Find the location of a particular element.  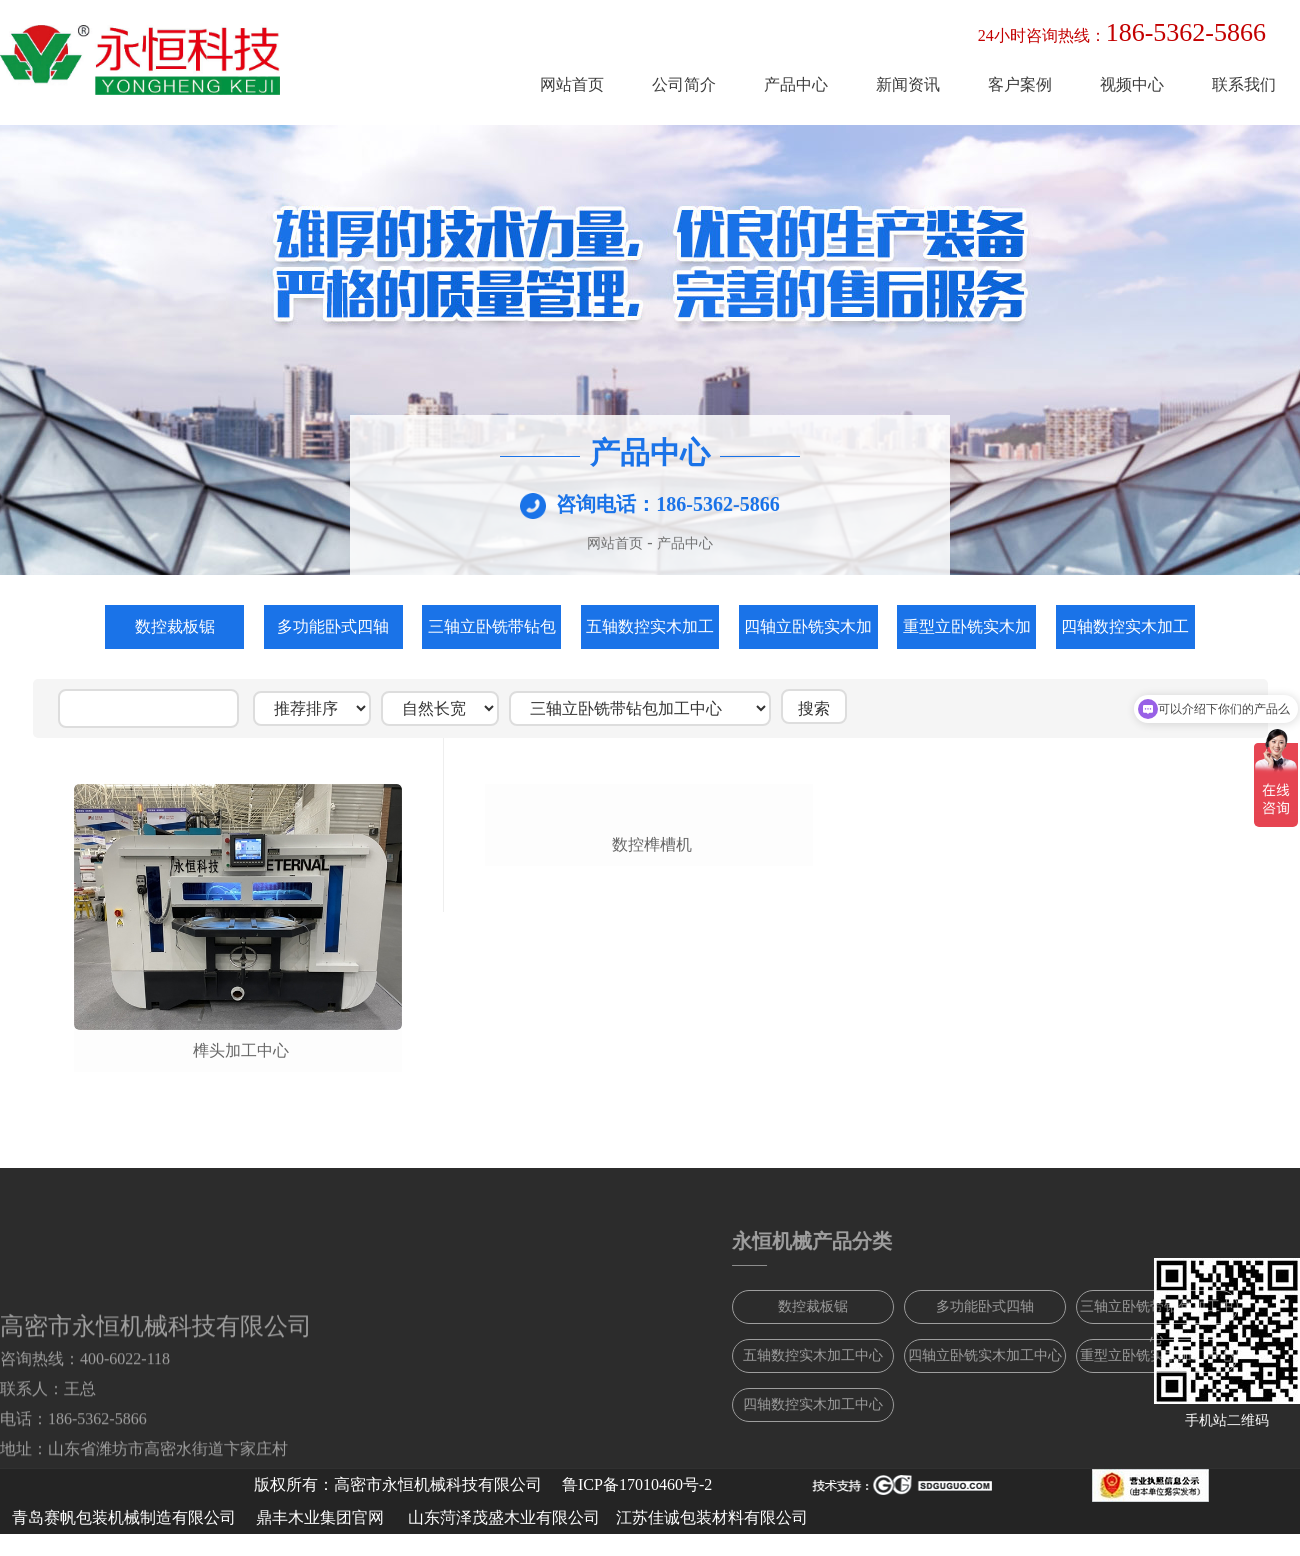

江苏佳诚包装材料有限公司 is located at coordinates (712, 1517).